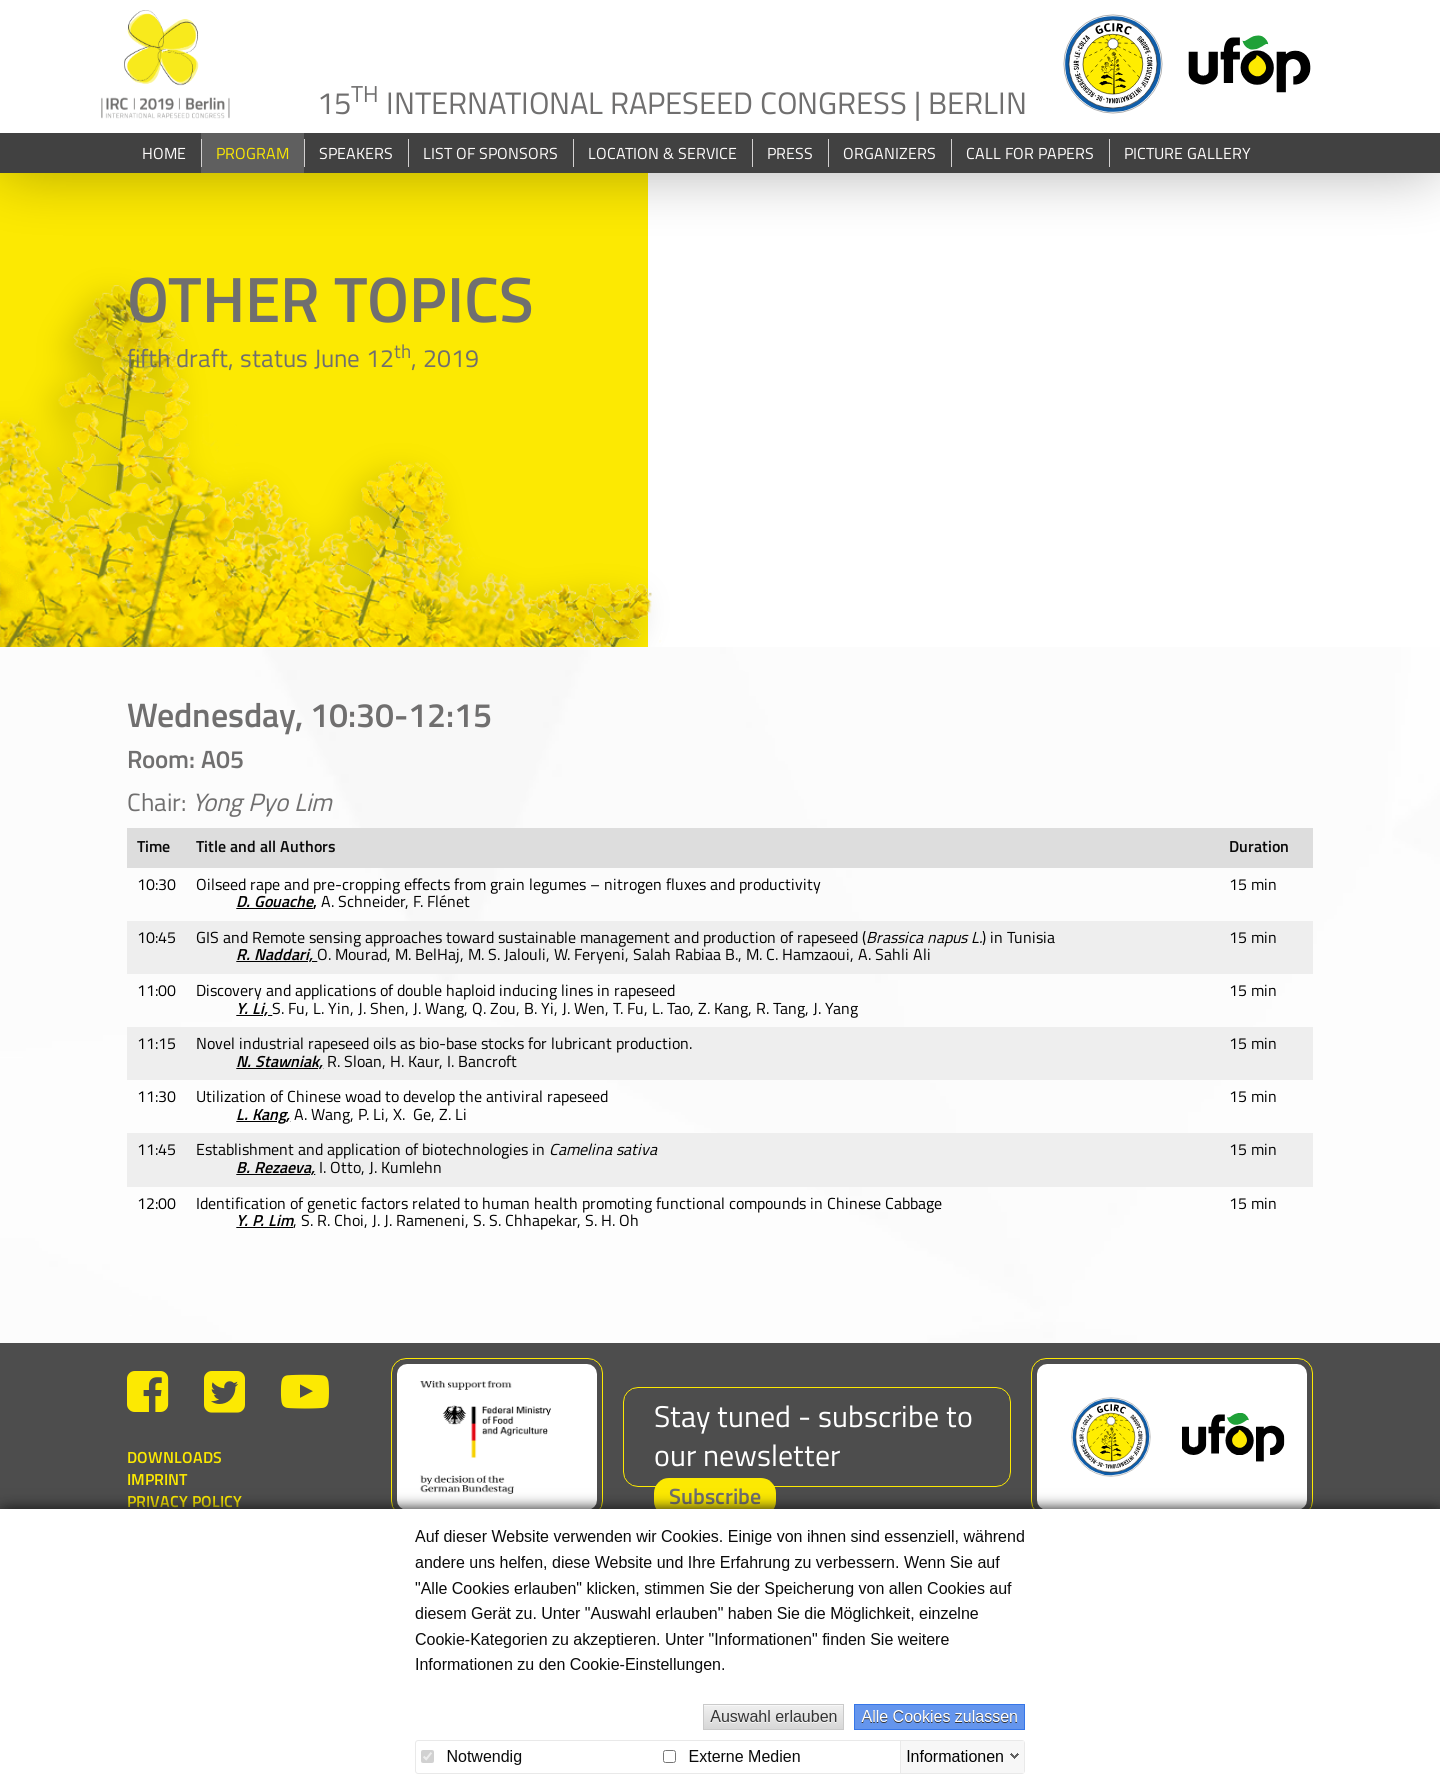 The height and width of the screenshot is (1789, 1440). What do you see at coordinates (471, 1756) in the screenshot?
I see `Notwendig` at bounding box center [471, 1756].